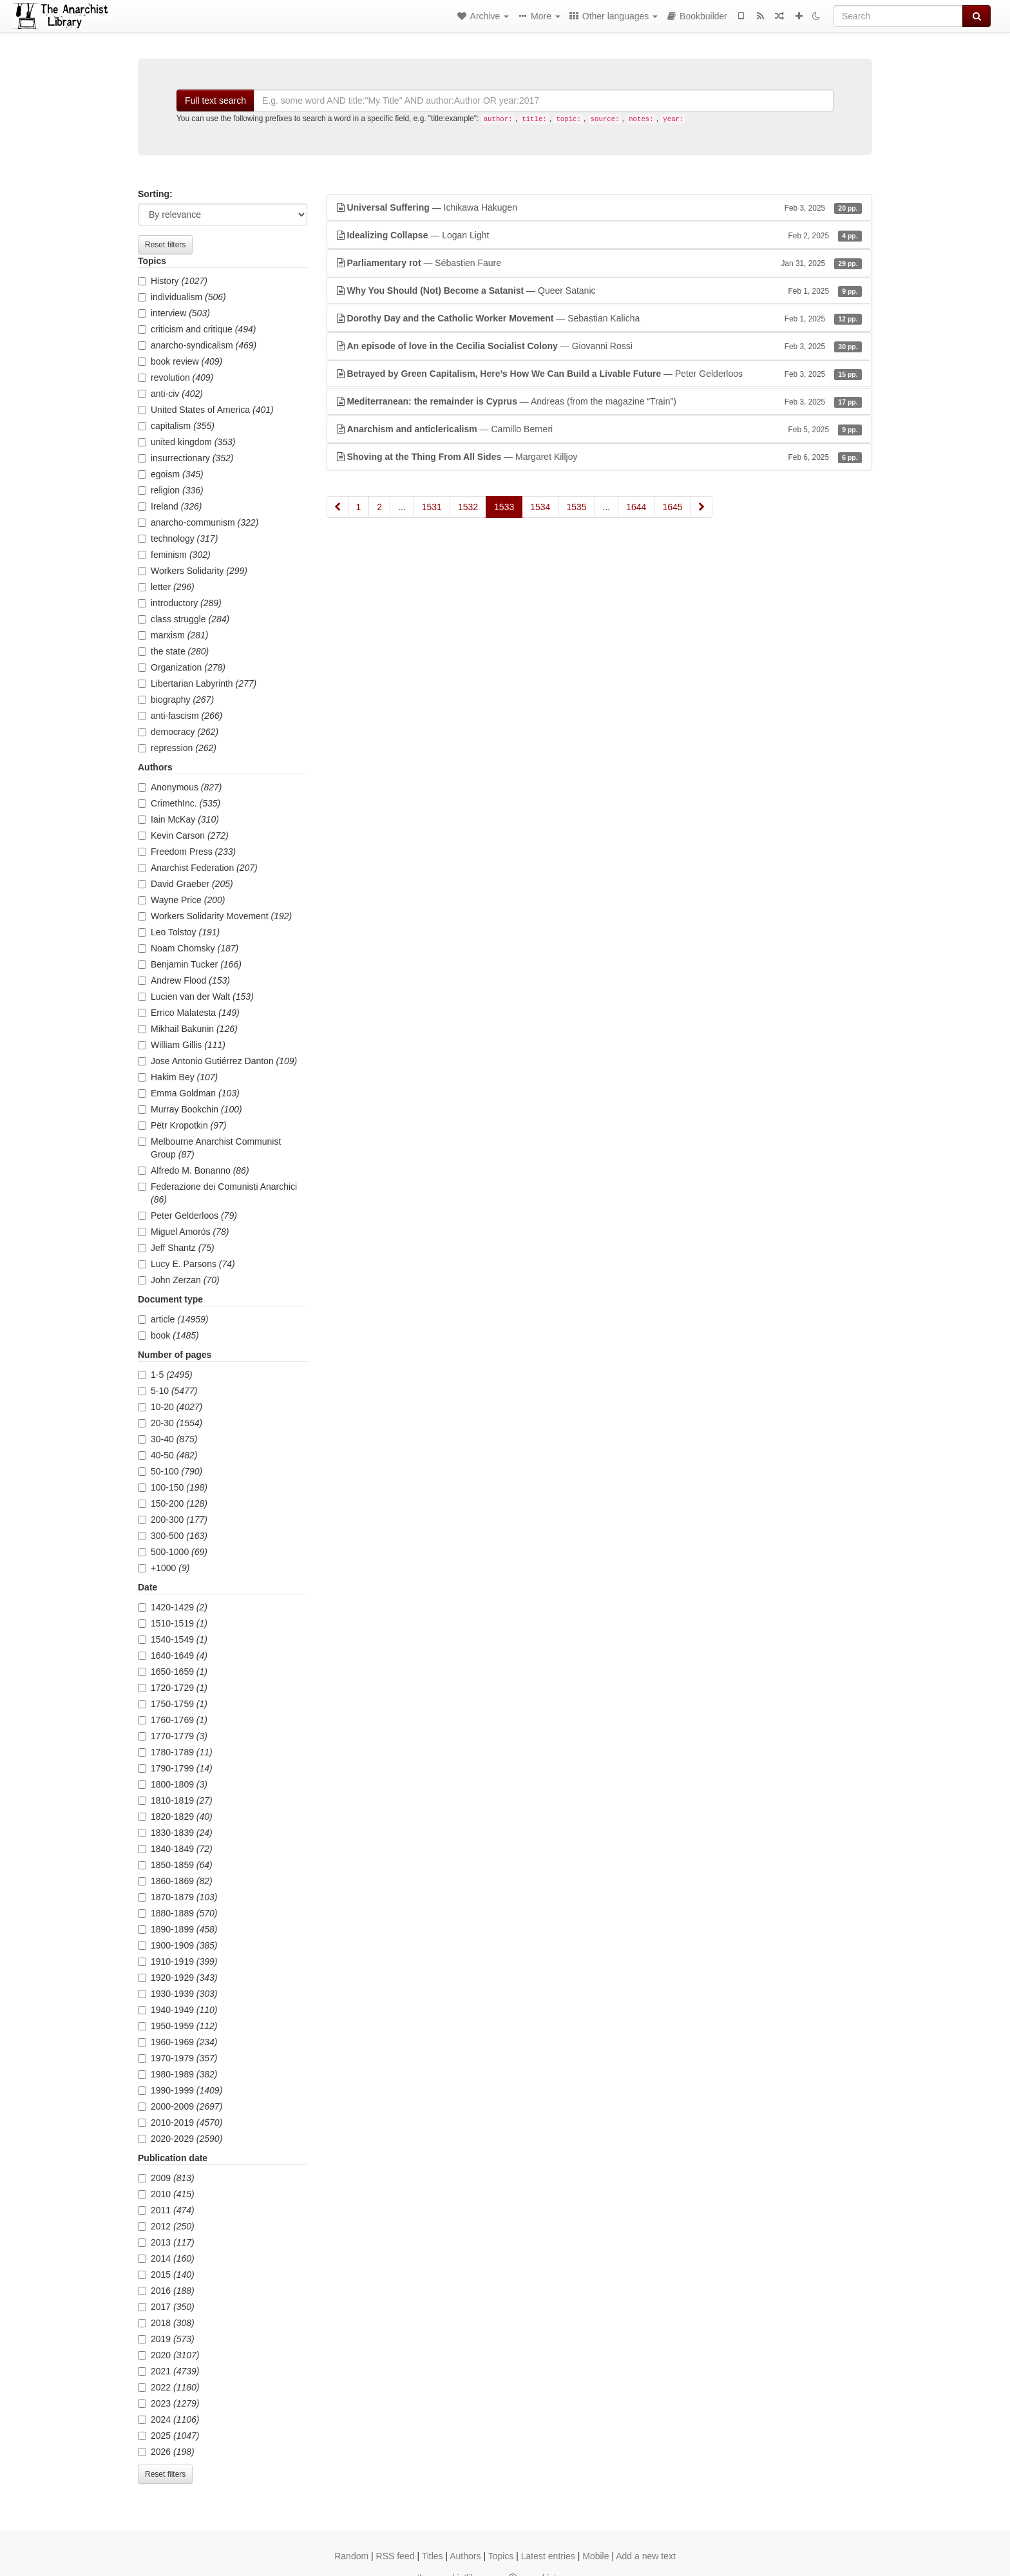  I want to click on 2024, so click(169, 2419).